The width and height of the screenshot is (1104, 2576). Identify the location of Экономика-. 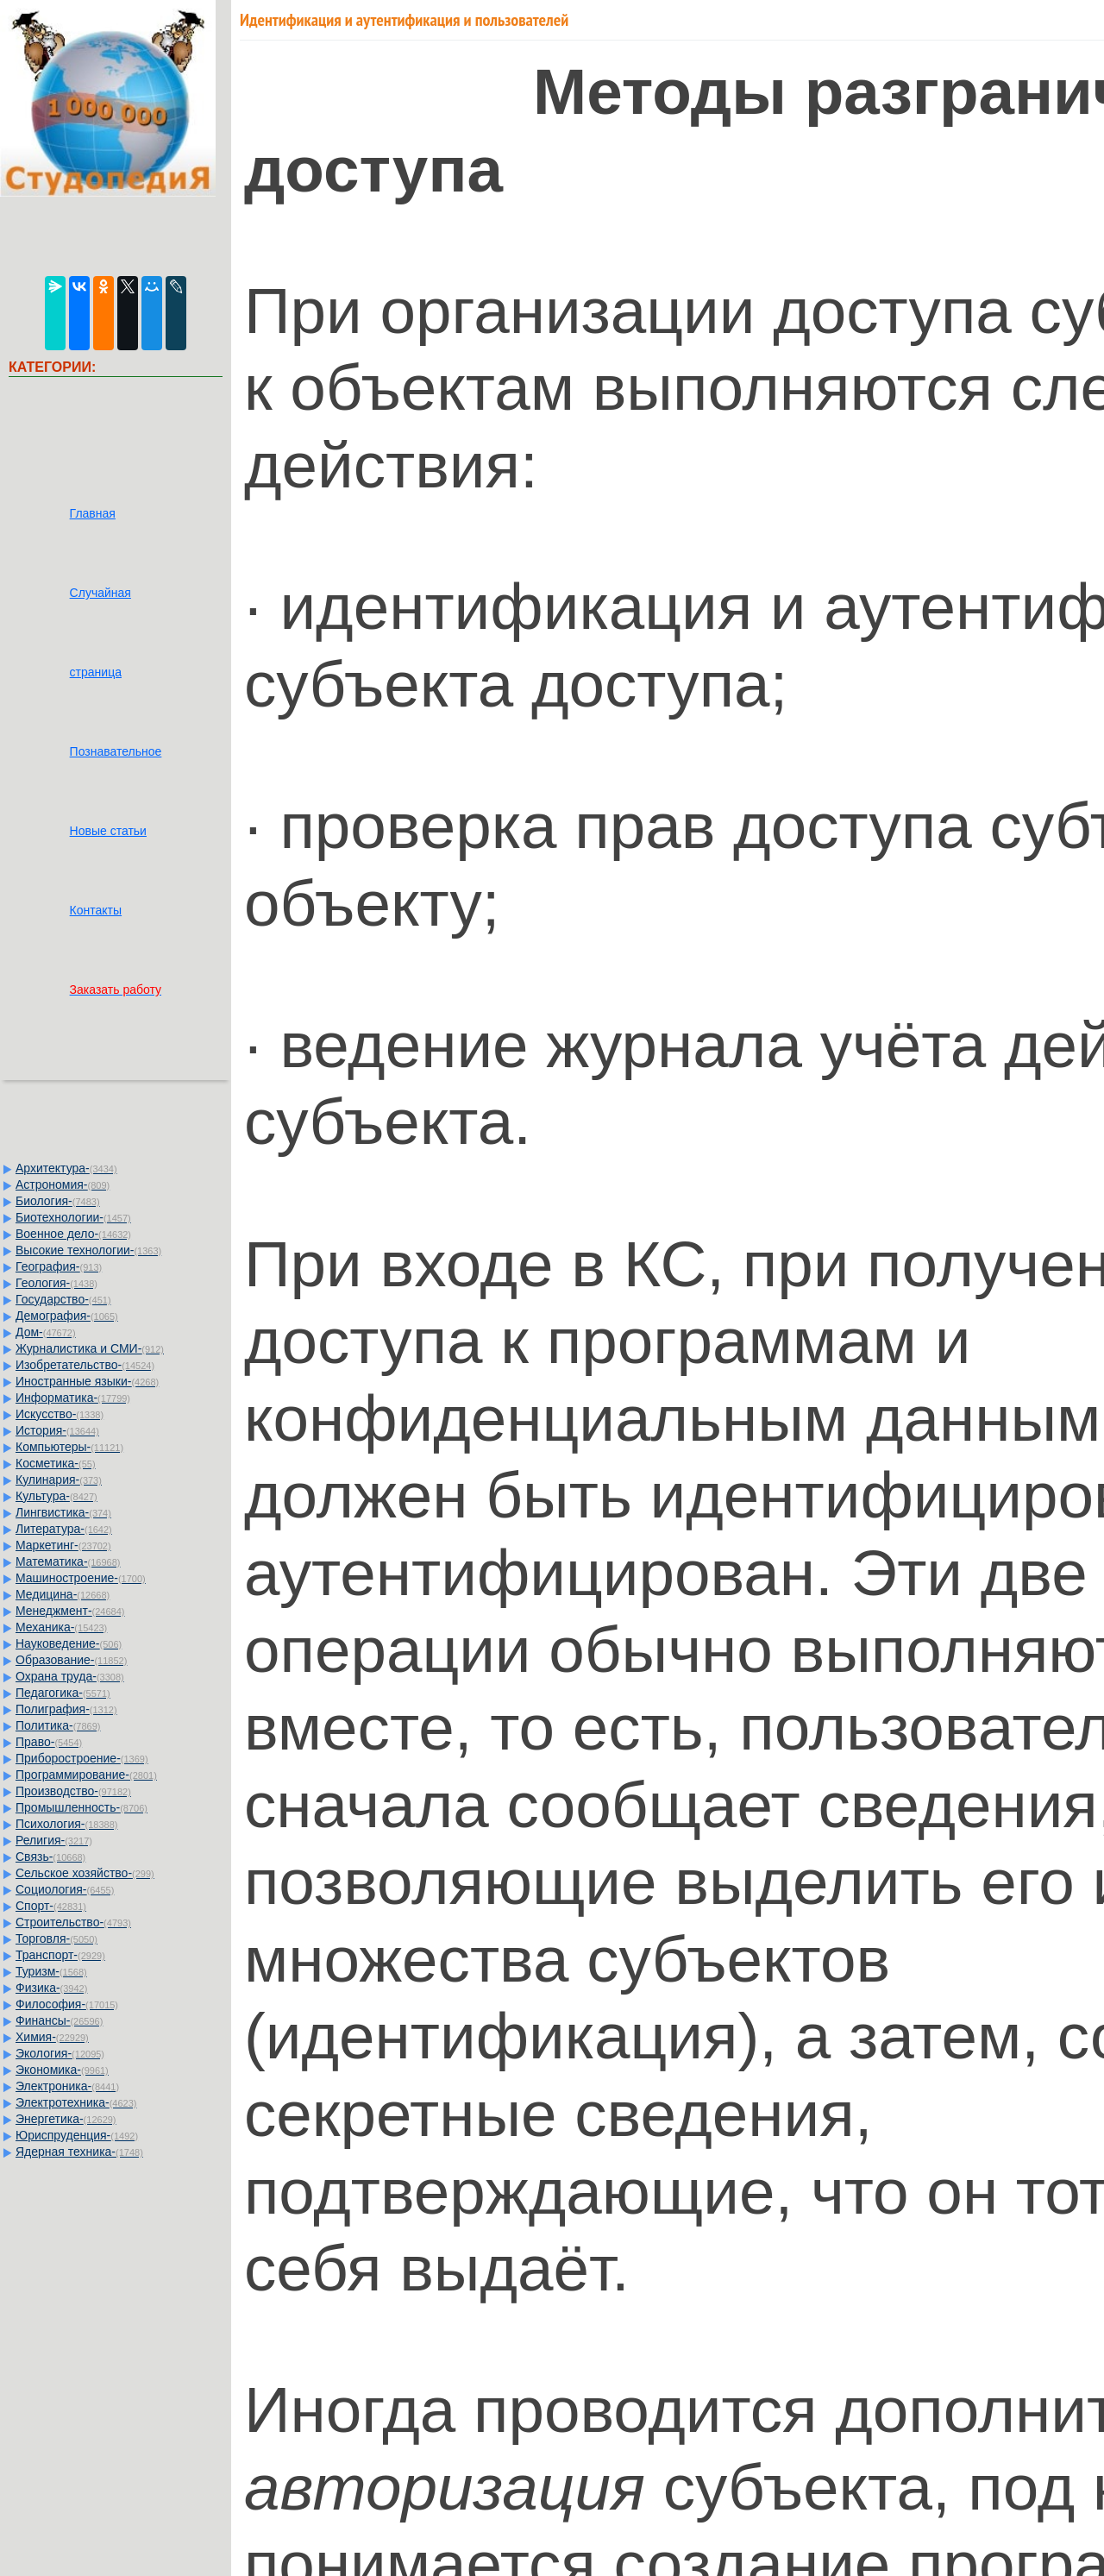
(62, 2070).